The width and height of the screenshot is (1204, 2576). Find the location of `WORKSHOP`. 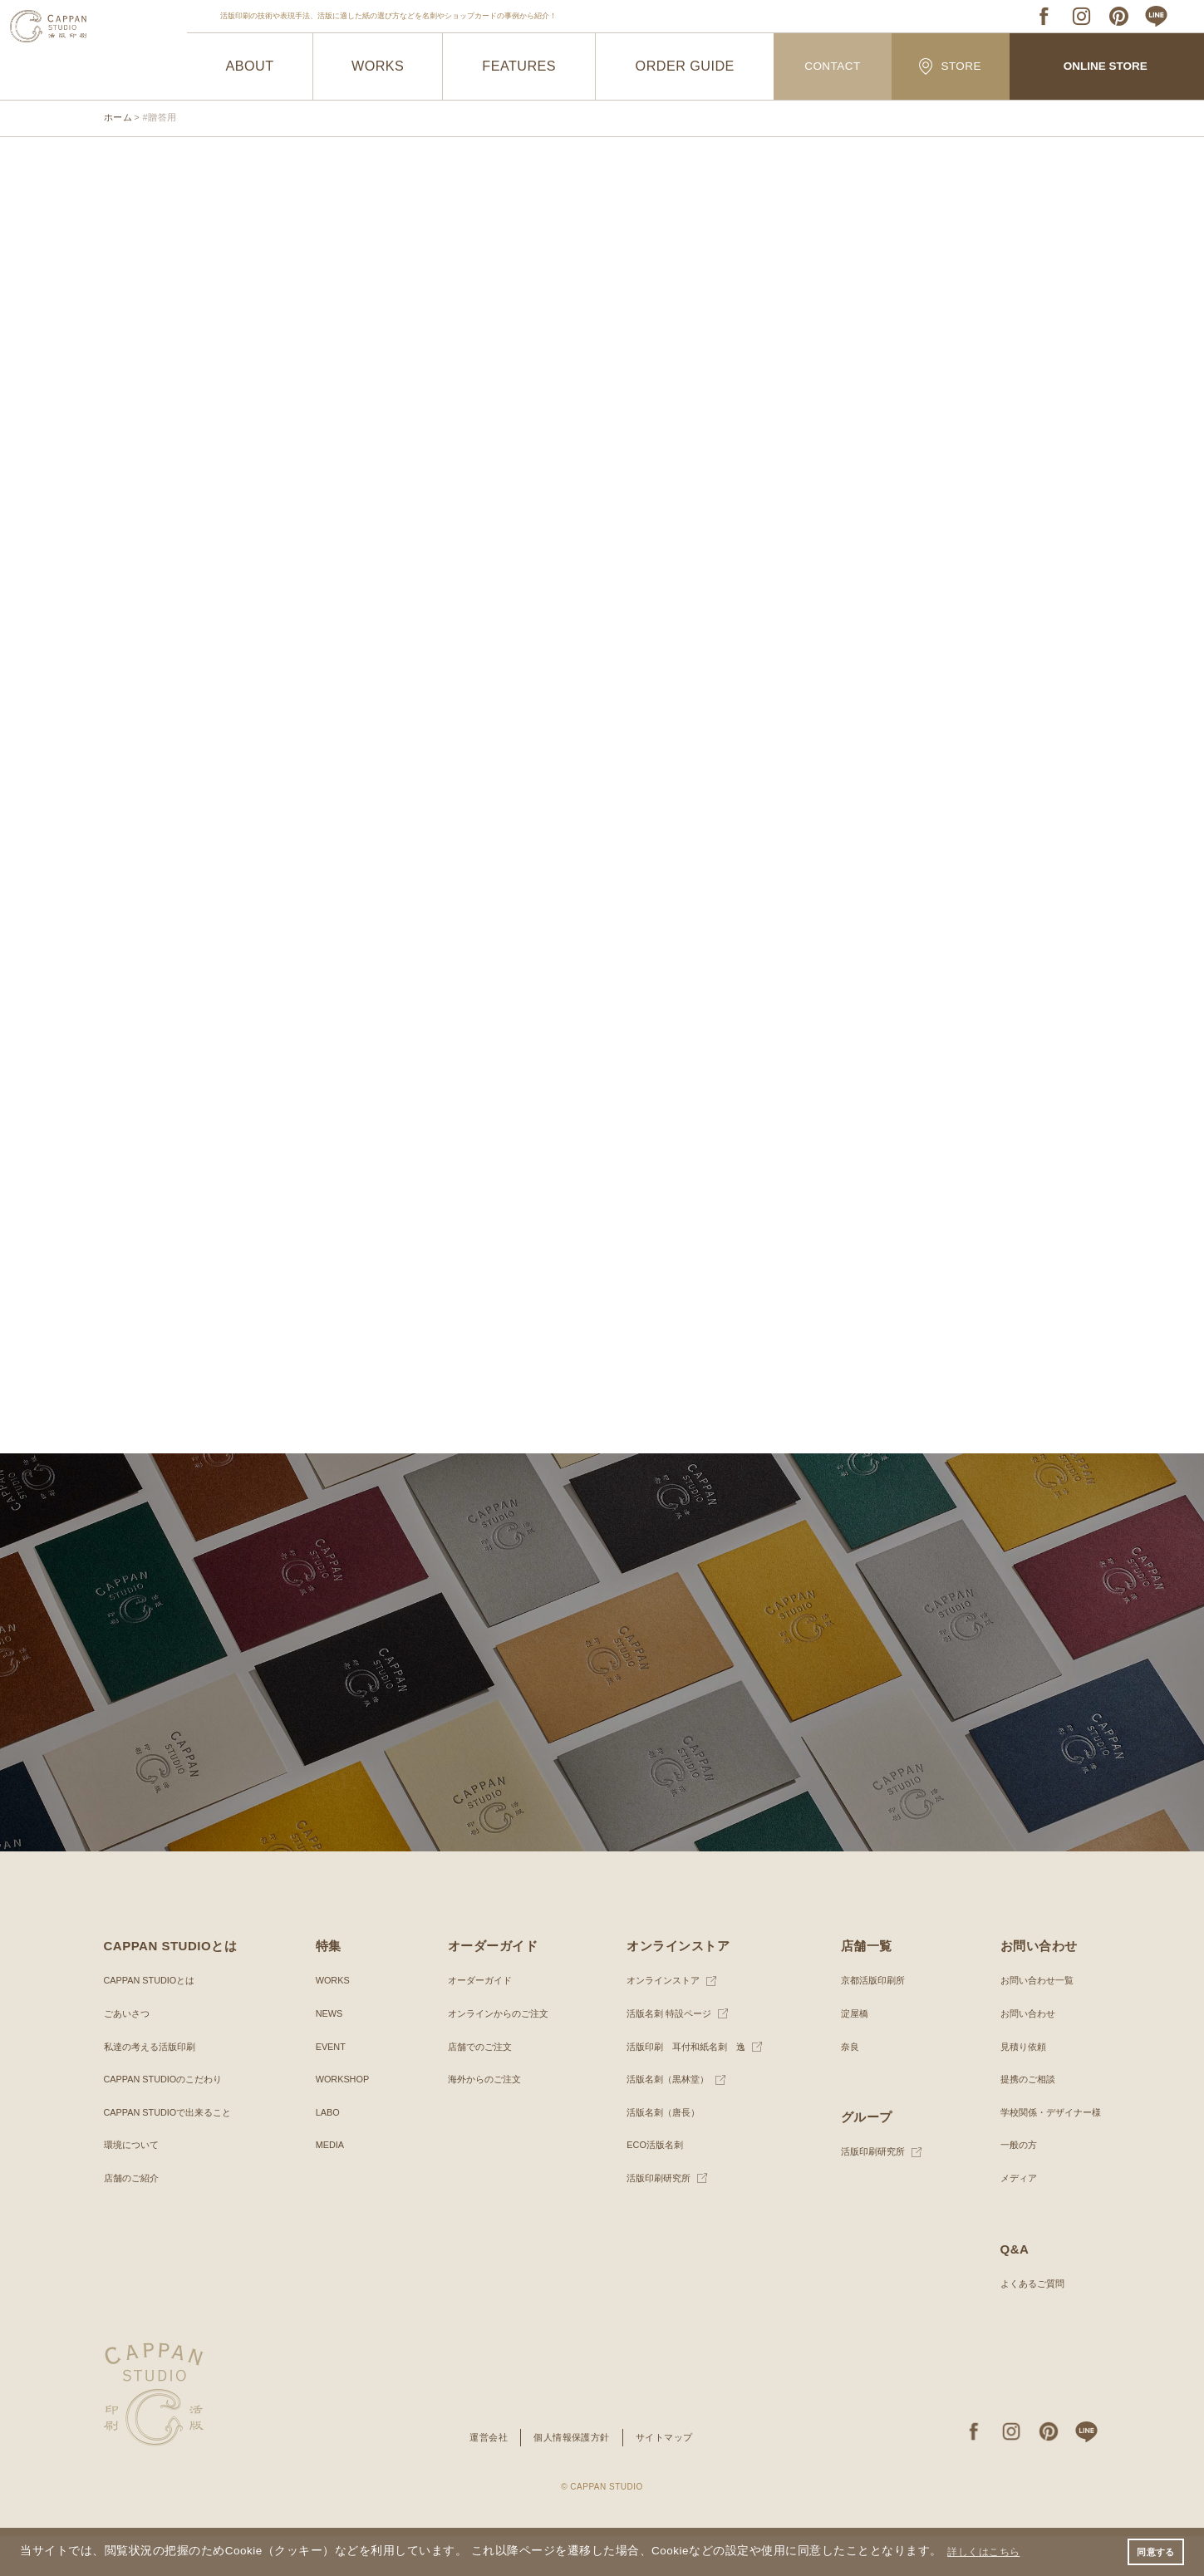

WORKSHOP is located at coordinates (342, 2119).